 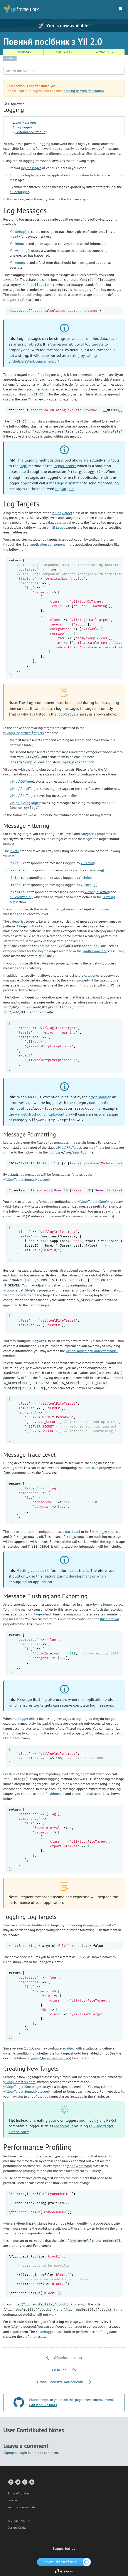 I want to click on [Twitter Account], so click(x=17, y=2481).